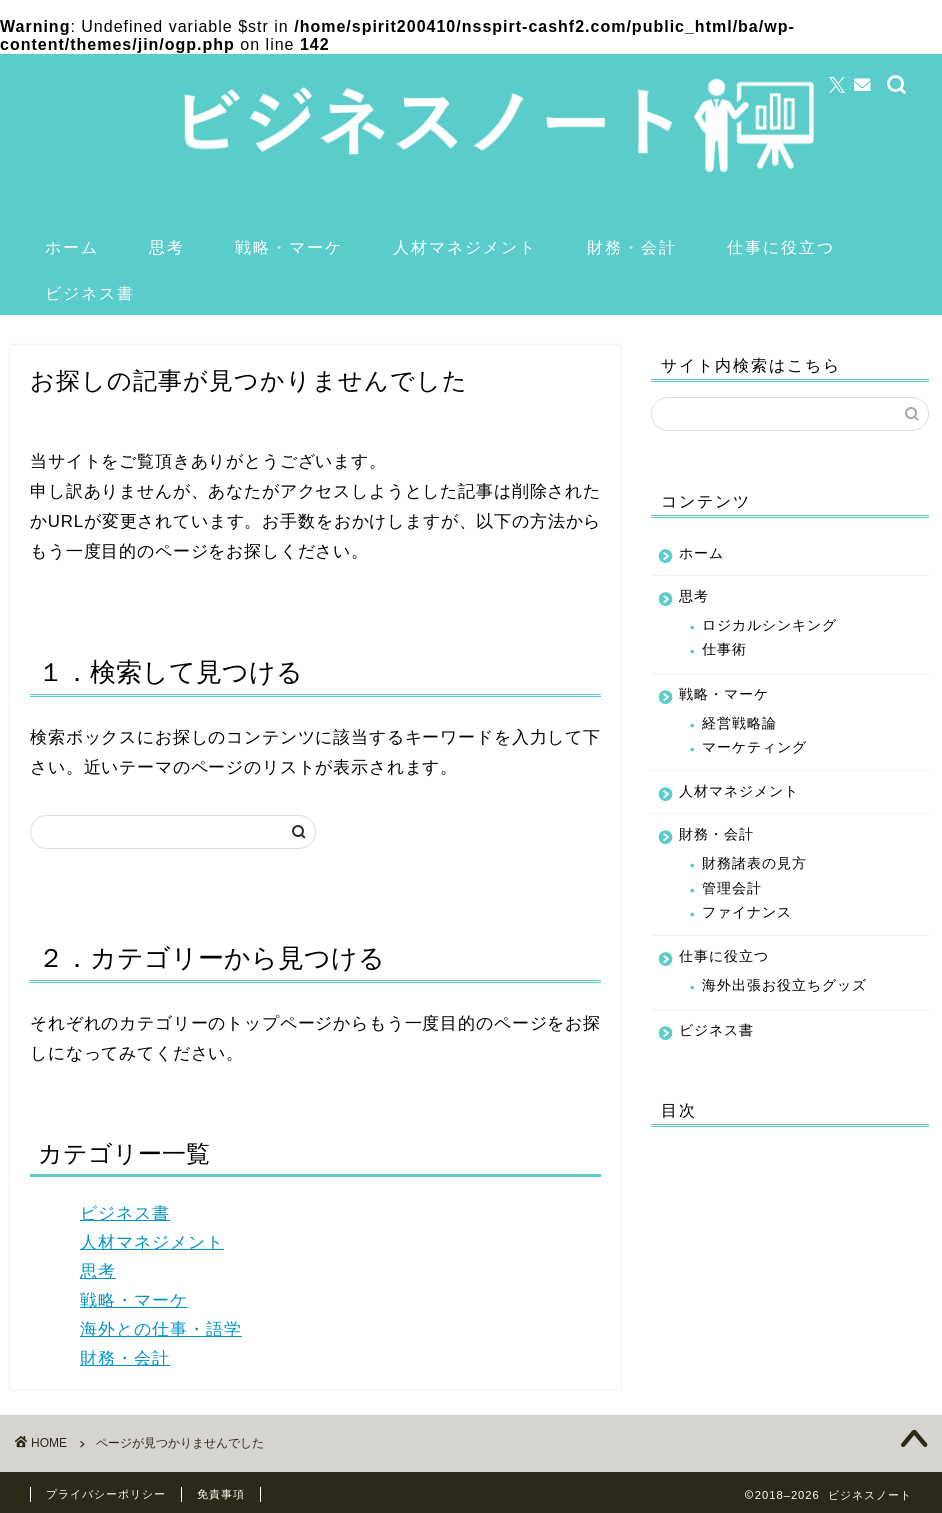 The image size is (942, 1513). I want to click on 財務諸表の見方, so click(754, 863).